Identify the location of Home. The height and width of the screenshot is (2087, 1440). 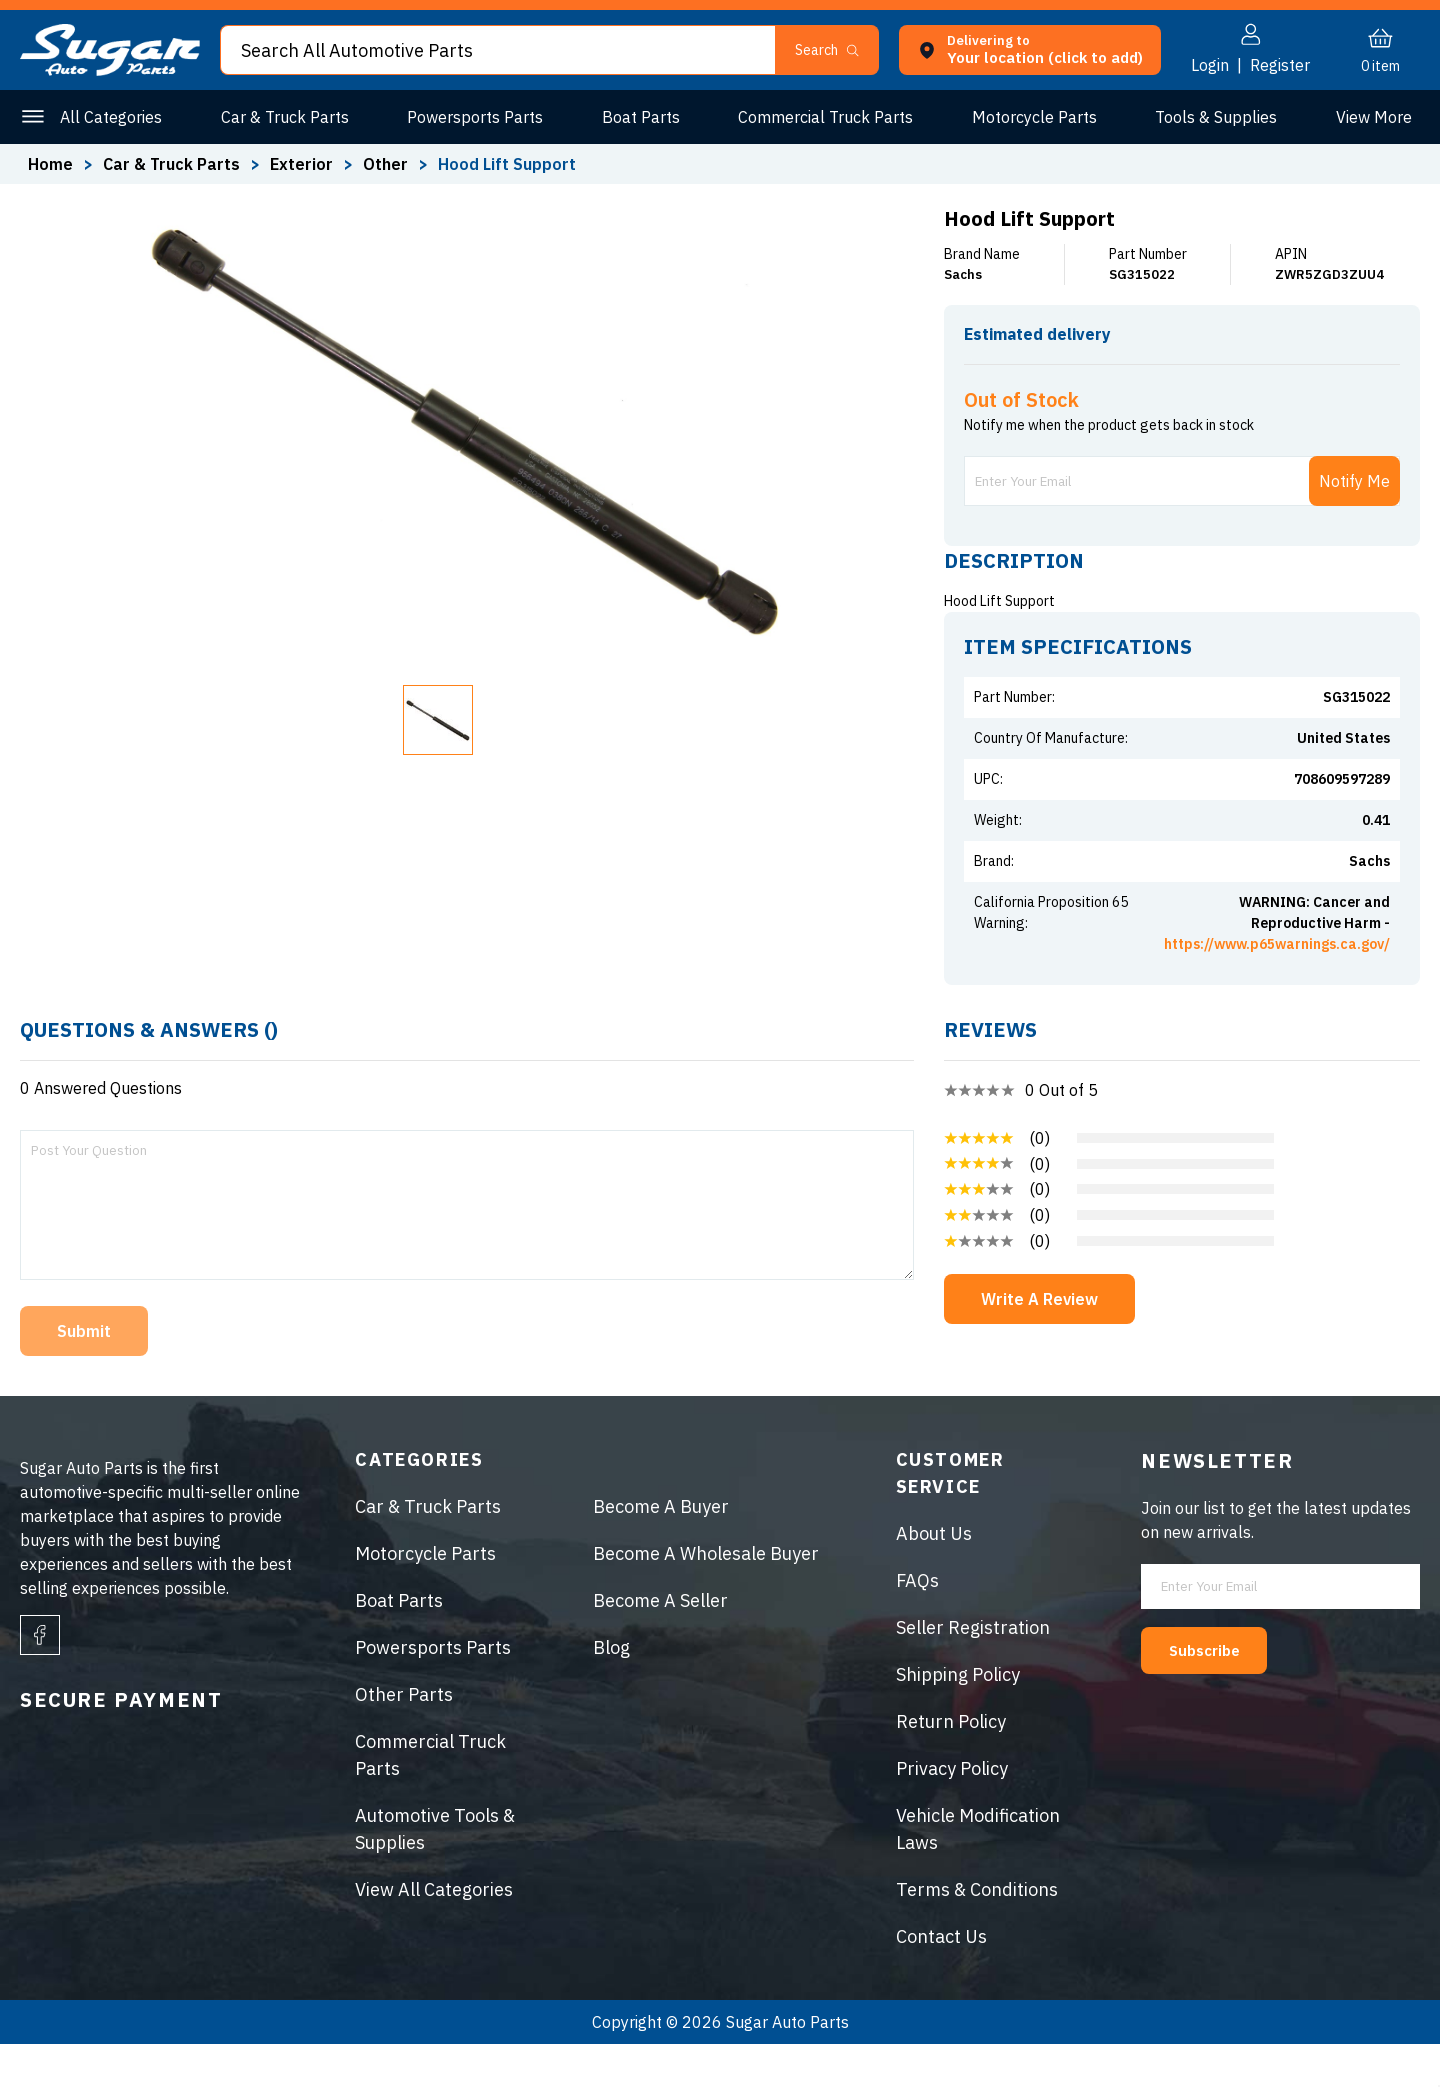
(50, 164).